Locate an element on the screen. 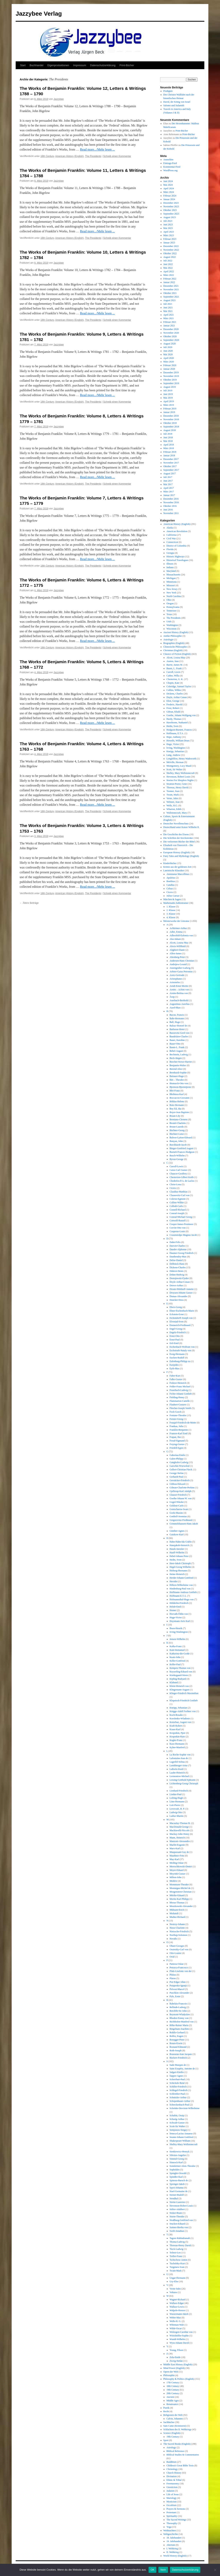  Heine-Heinrich is located at coordinates (177, 1574).